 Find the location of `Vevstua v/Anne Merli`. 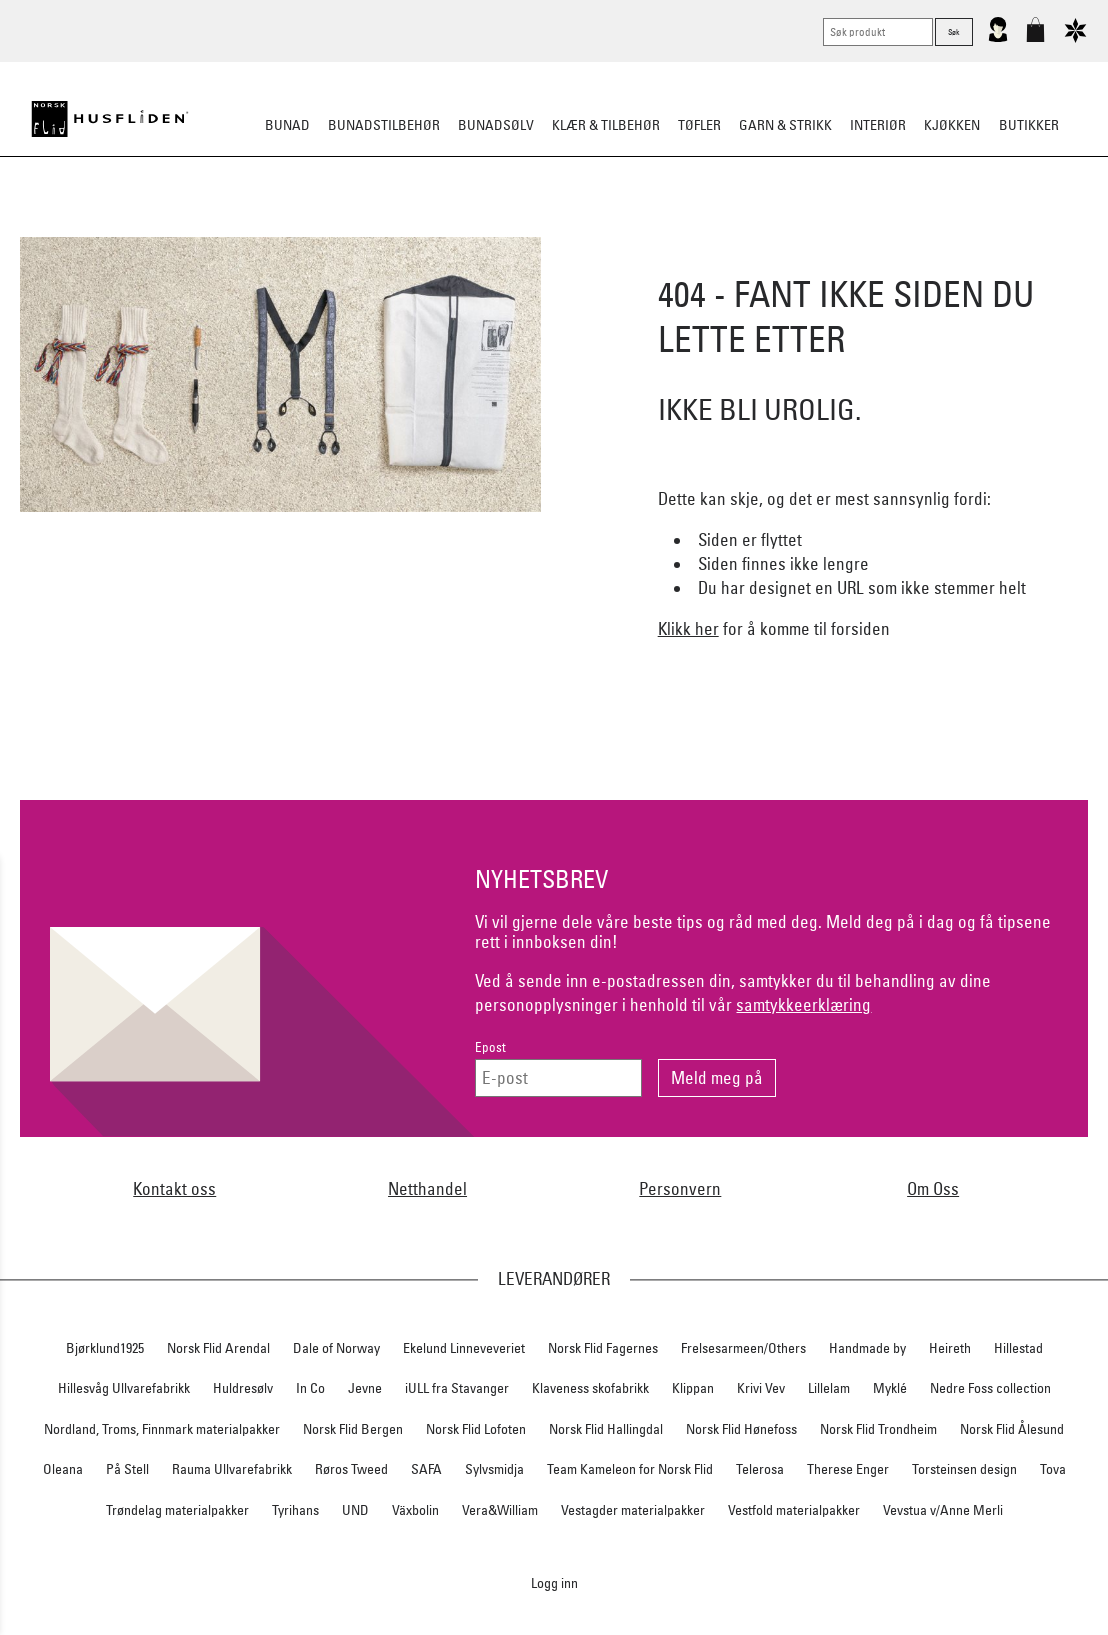

Vevstua v/Anne Merli is located at coordinates (943, 1510).